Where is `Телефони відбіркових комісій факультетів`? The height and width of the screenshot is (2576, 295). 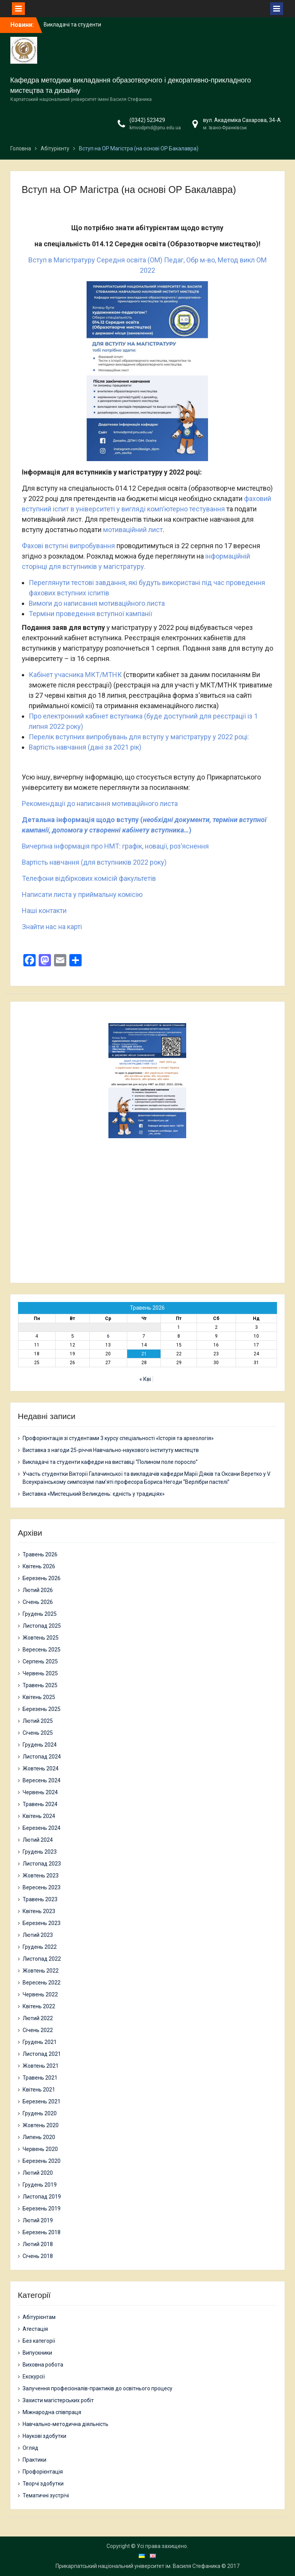 Телефони відбіркових комісій факультетів is located at coordinates (89, 878).